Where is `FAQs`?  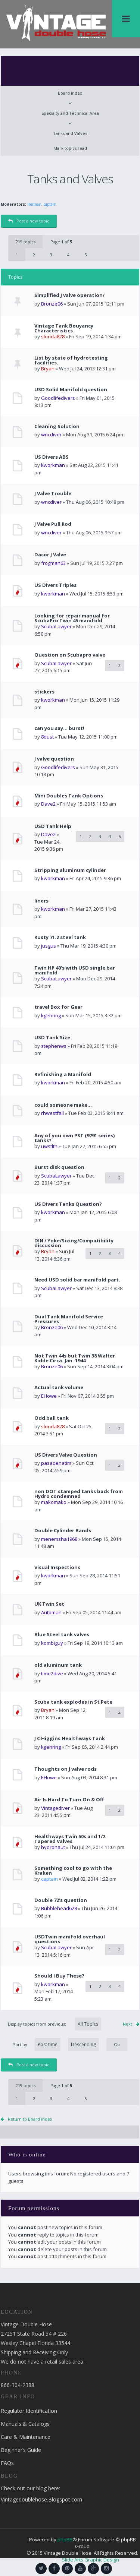
FAQs is located at coordinates (7, 2462).